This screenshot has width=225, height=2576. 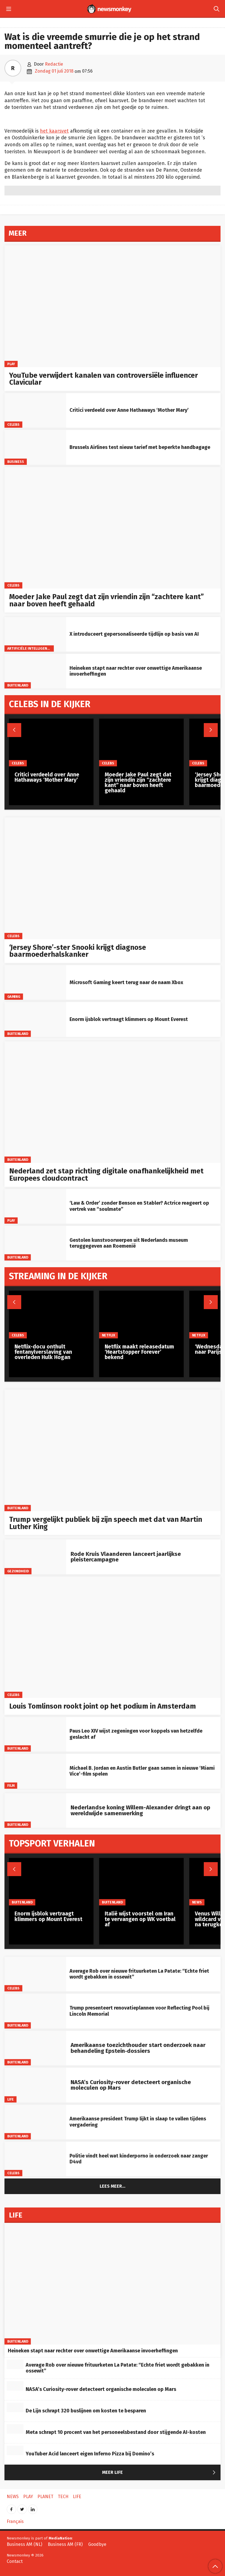 I want to click on [Louis Tomlinson rookt joint op het podium in Amsterdam], so click(x=112, y=1637).